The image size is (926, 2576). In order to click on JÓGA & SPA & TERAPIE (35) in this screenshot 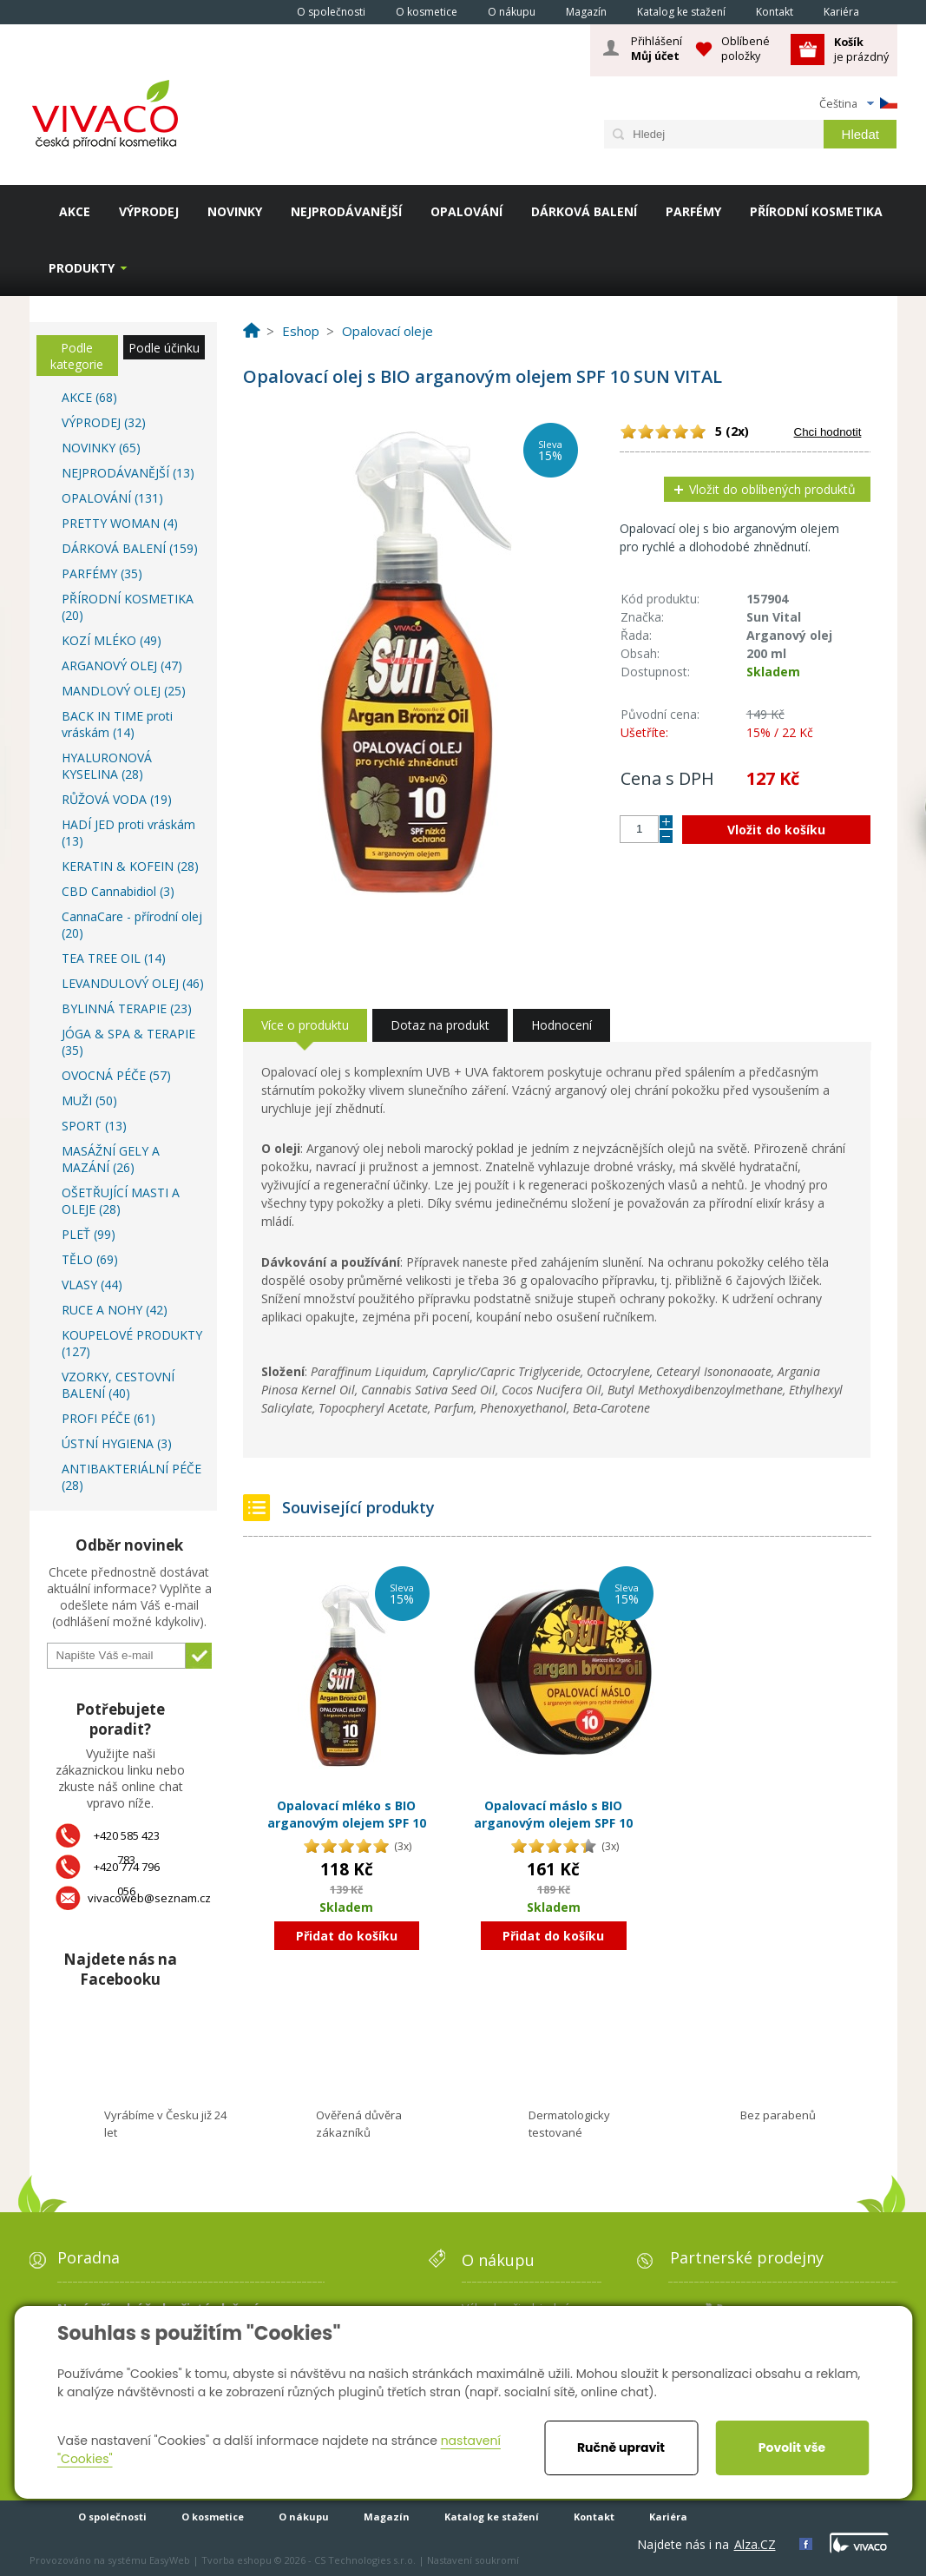, I will do `click(128, 1041)`.